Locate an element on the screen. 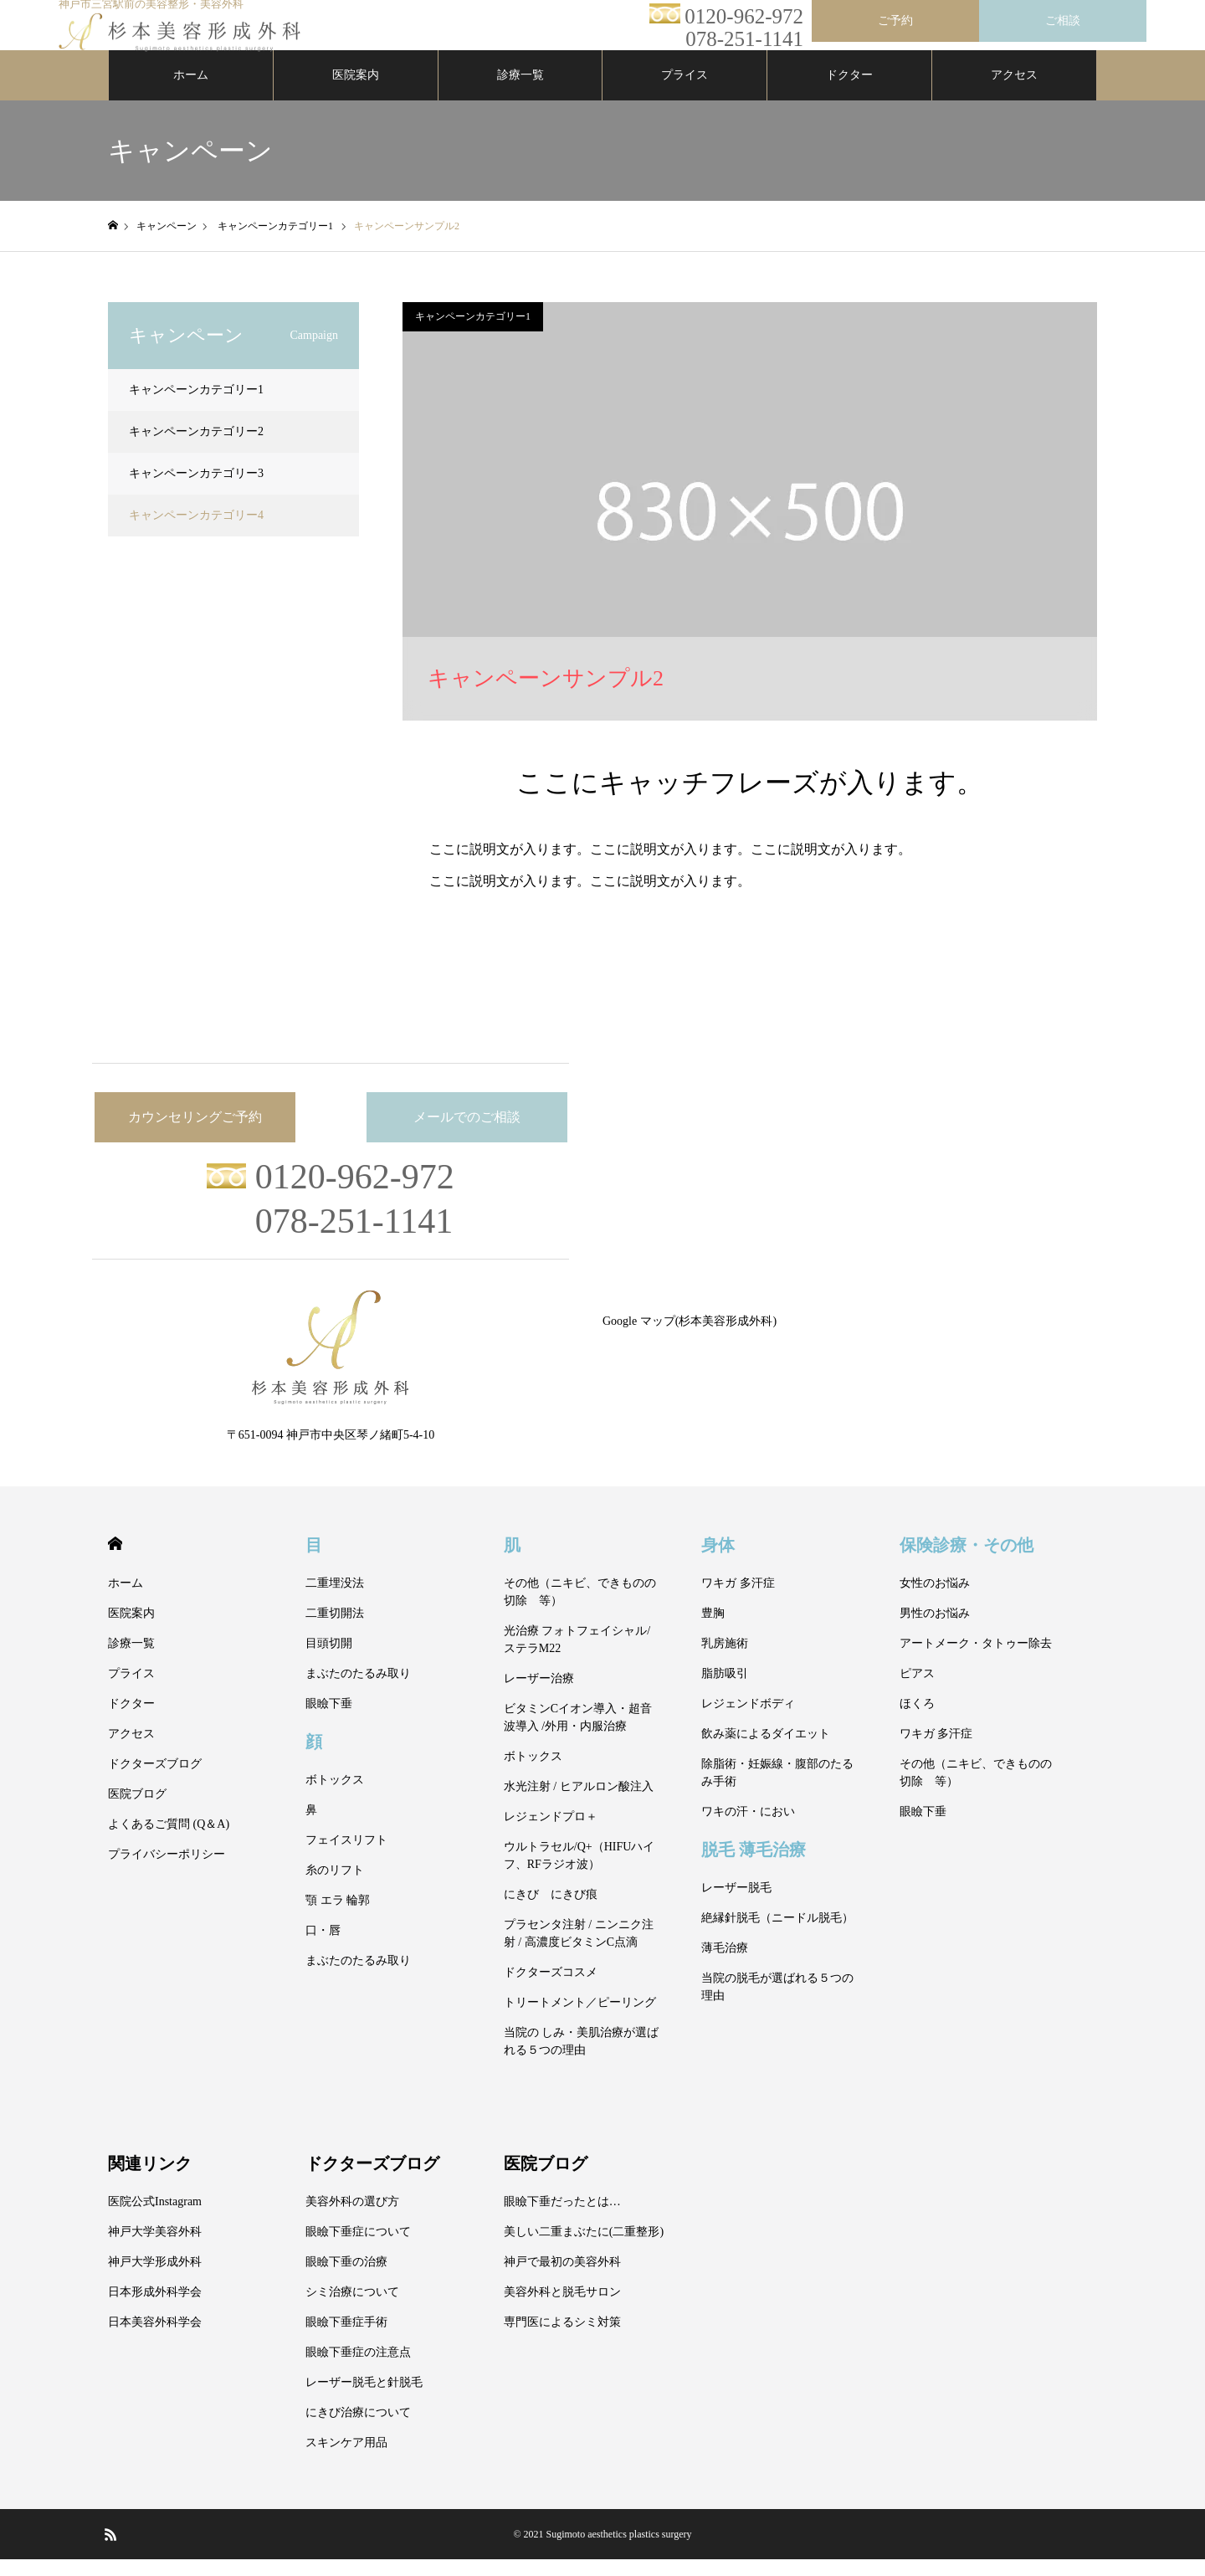 This screenshot has width=1205, height=2576. 女性のお悩み is located at coordinates (935, 1599).